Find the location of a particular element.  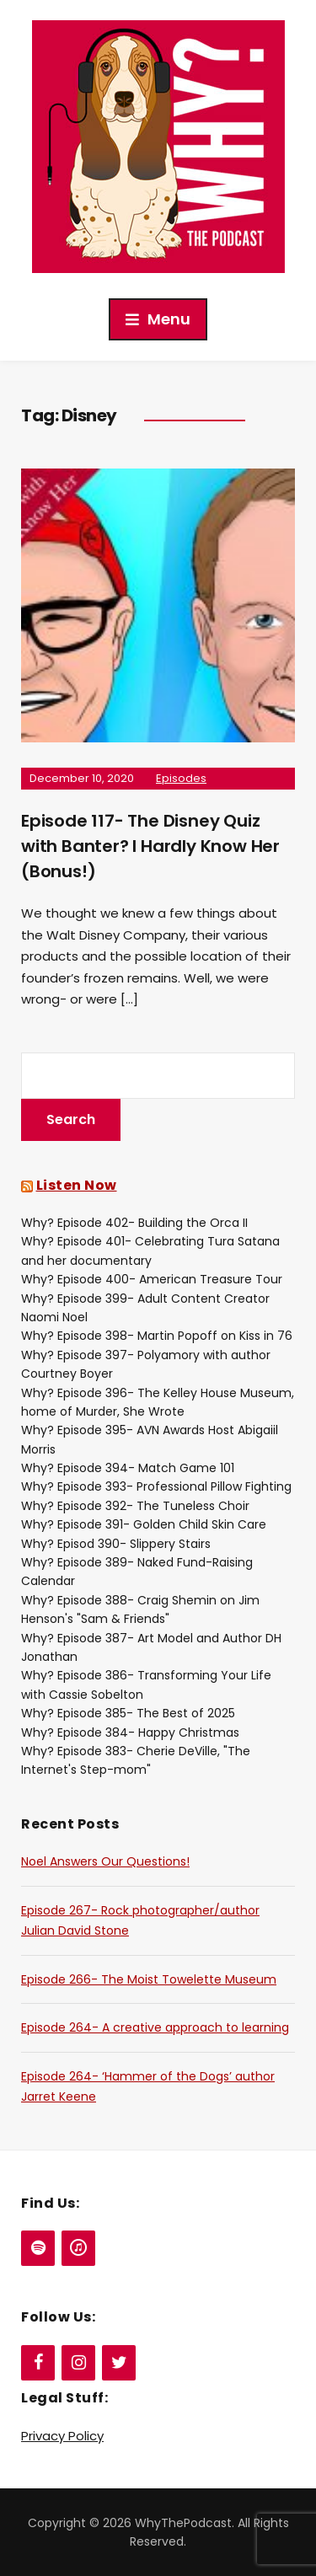

[Twitter] is located at coordinates (119, 2363).